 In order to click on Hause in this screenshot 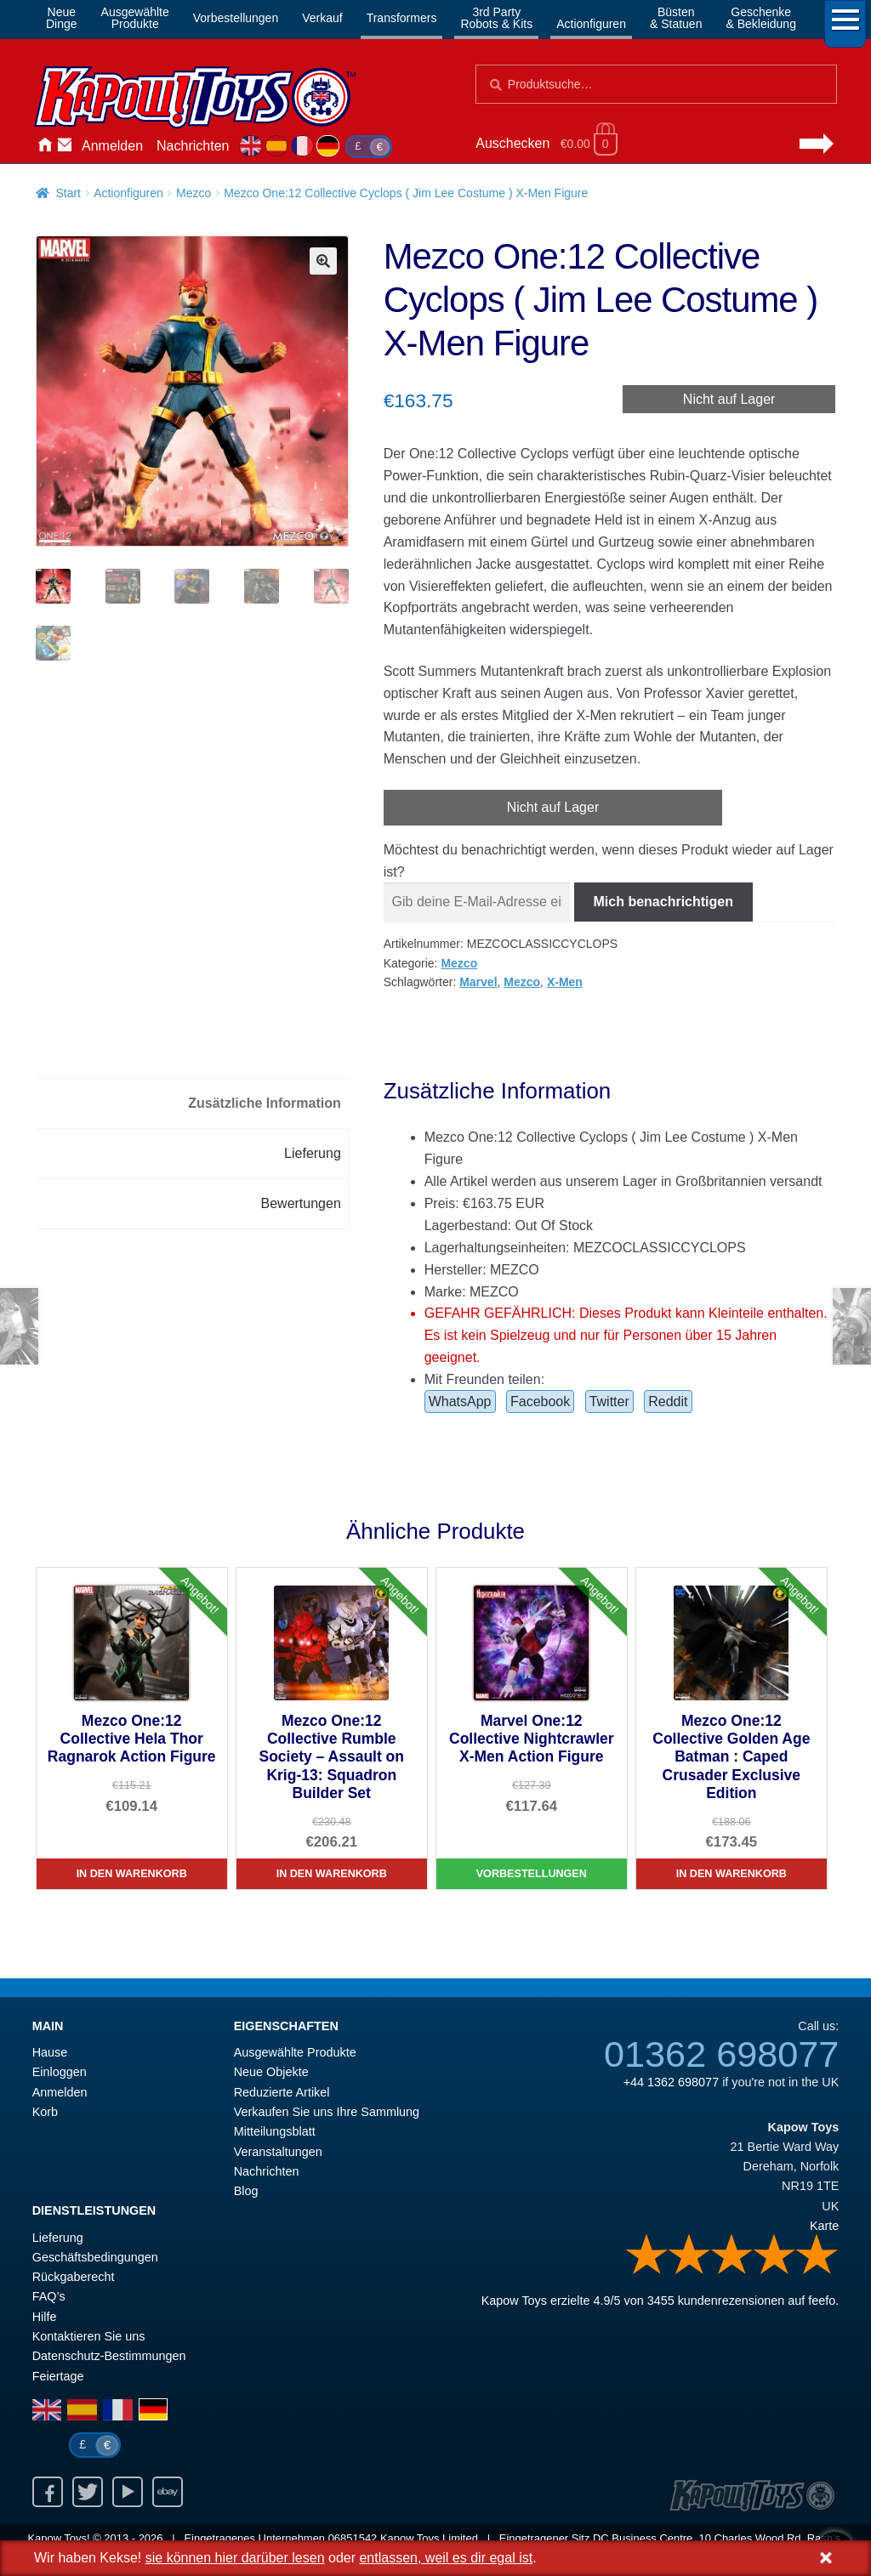, I will do `click(44, 146)`.